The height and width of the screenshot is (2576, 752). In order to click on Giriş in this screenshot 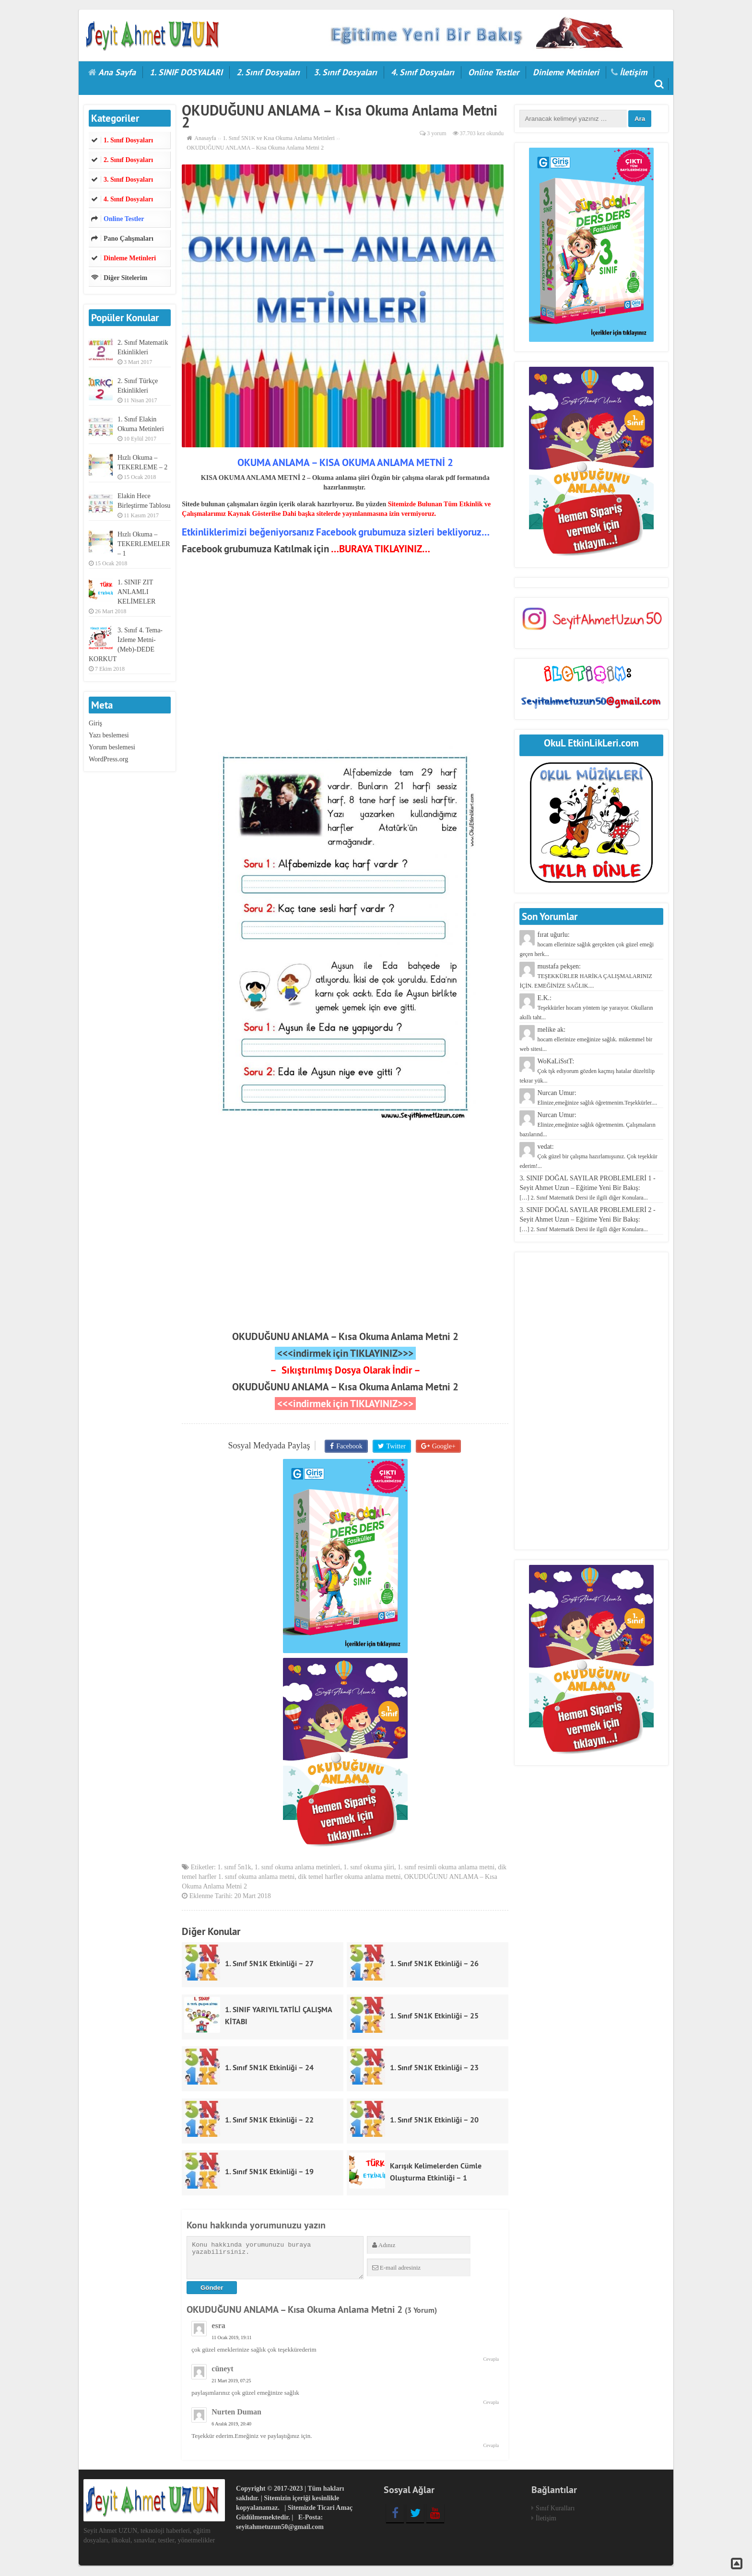, I will do `click(95, 723)`.